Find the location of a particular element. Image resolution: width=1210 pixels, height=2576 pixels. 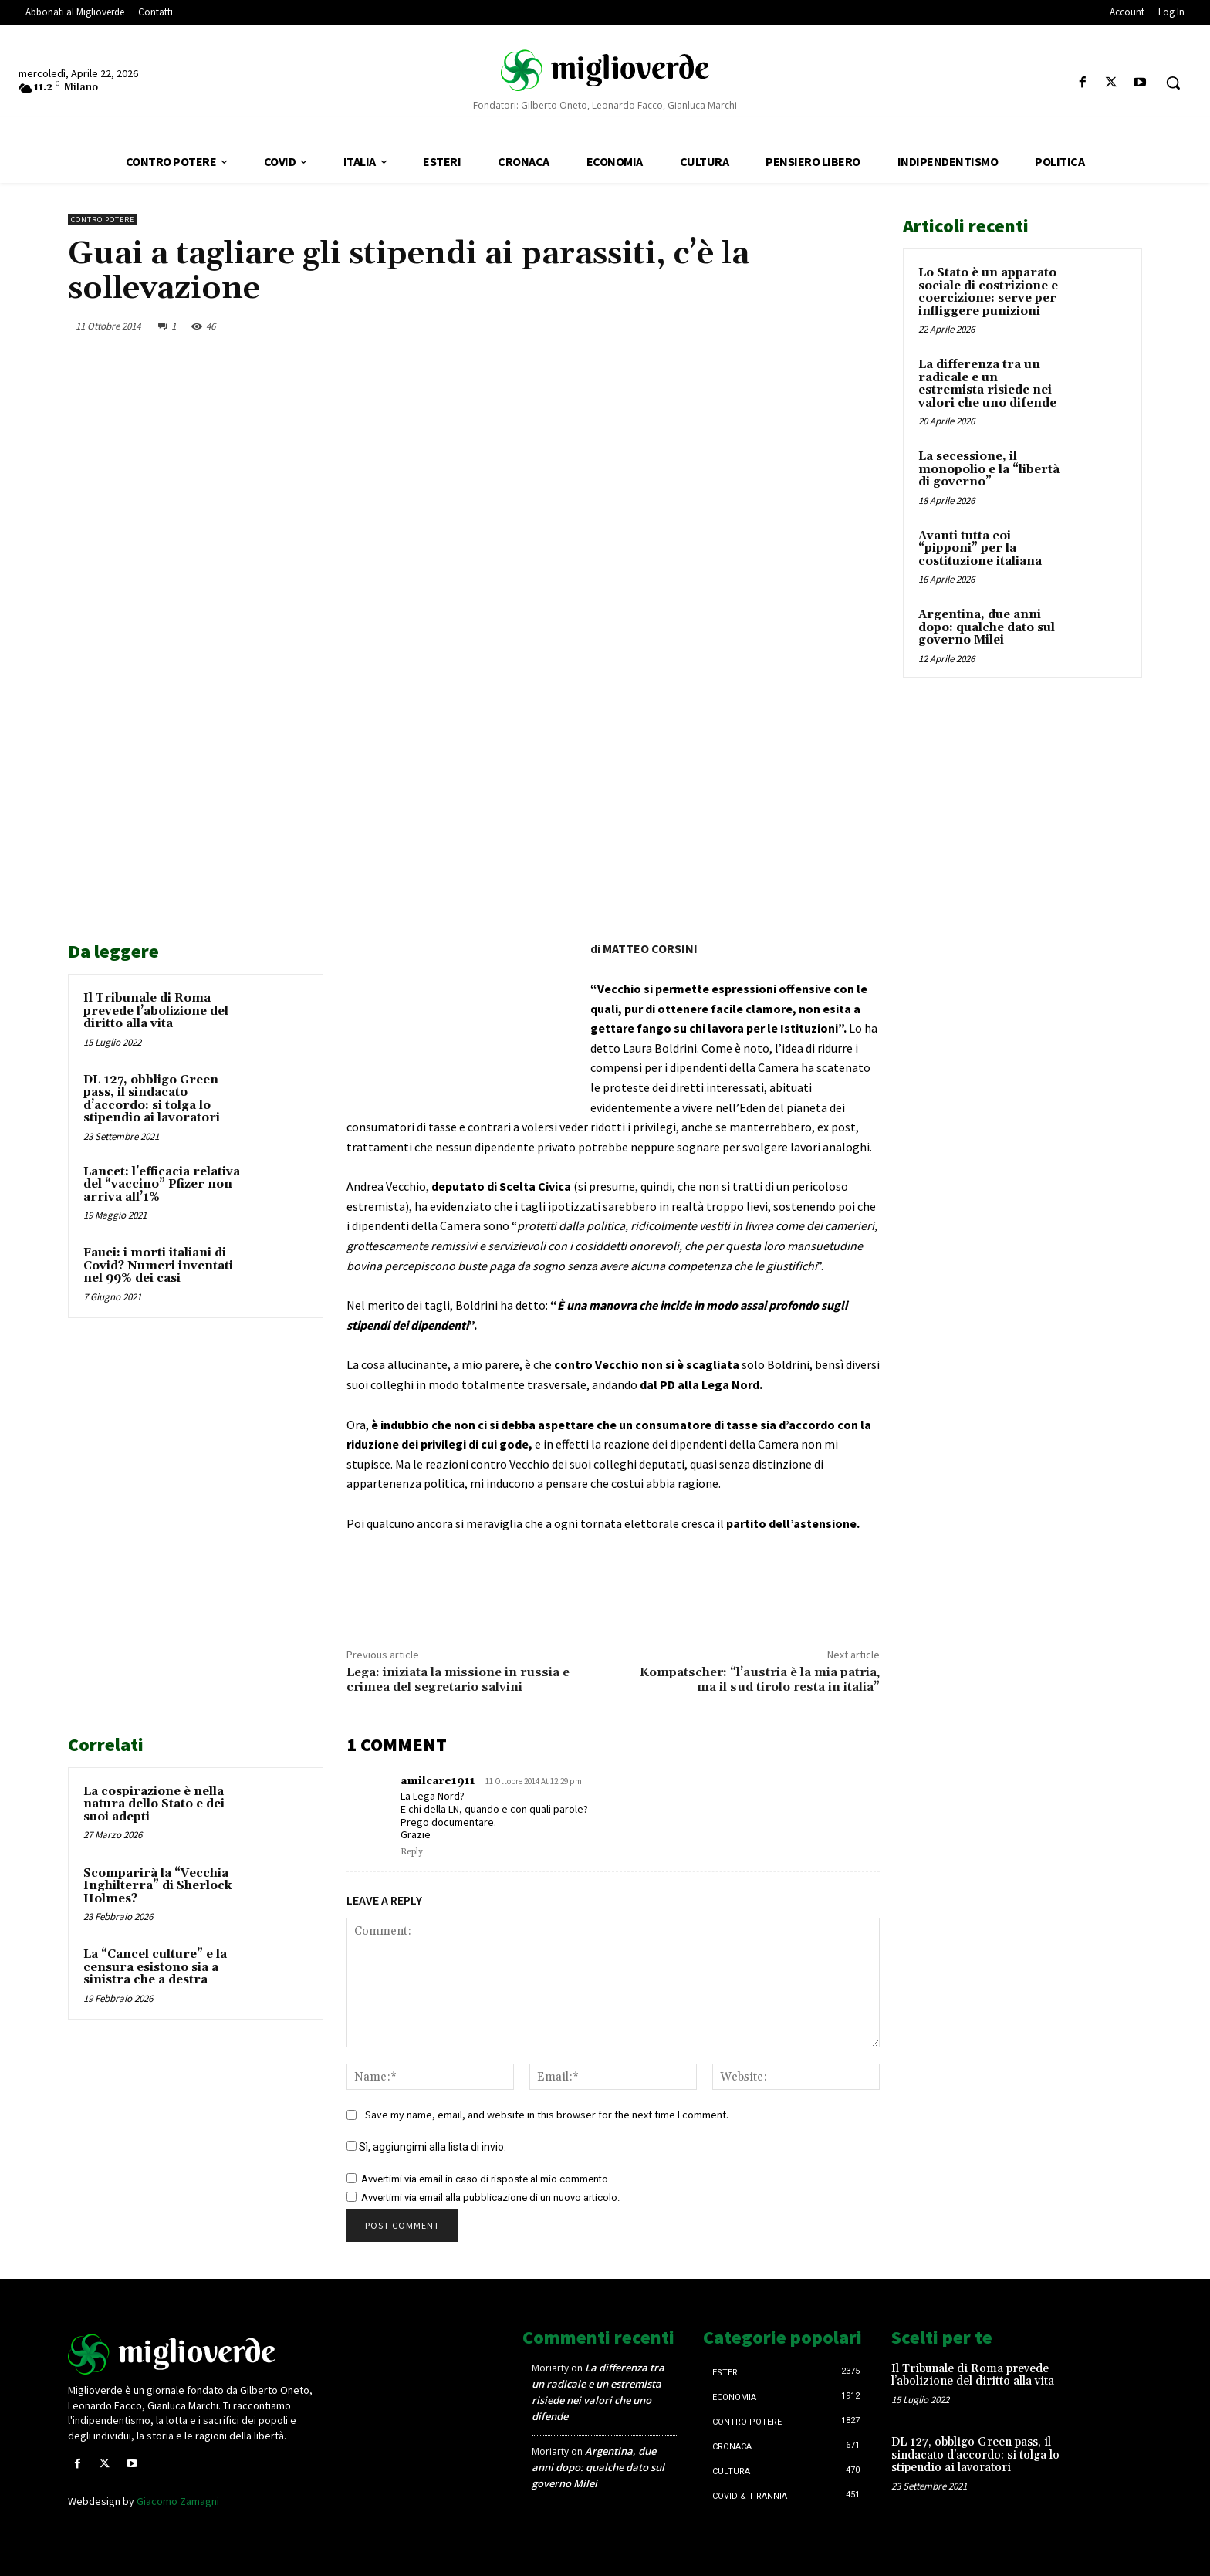

Il Tribunale di Roma prevede l’abolizione del diritto alla vita is located at coordinates (155, 1011).